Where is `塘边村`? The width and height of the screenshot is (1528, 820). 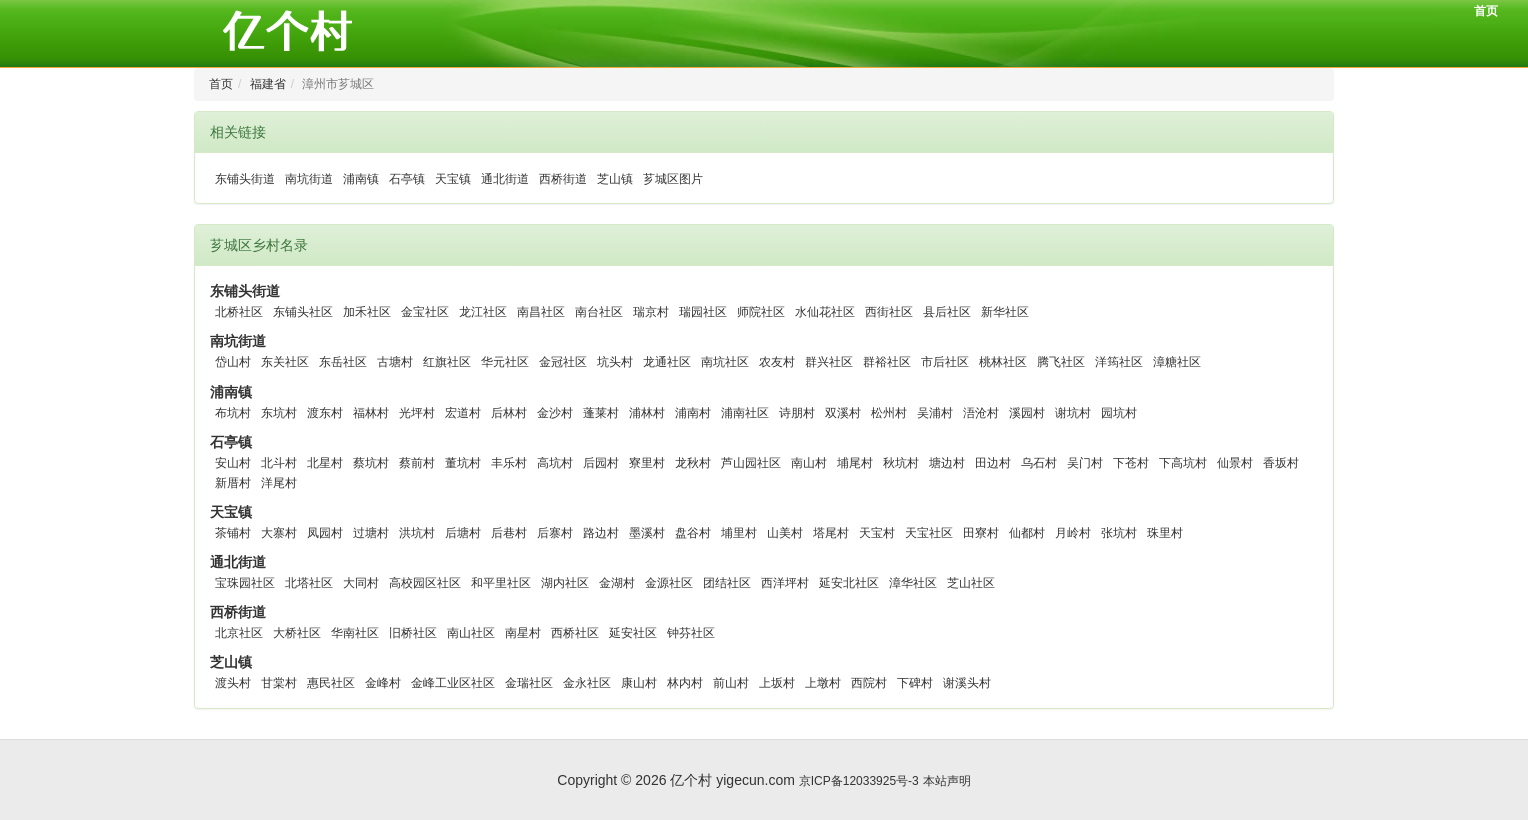
塘边村 is located at coordinates (947, 463).